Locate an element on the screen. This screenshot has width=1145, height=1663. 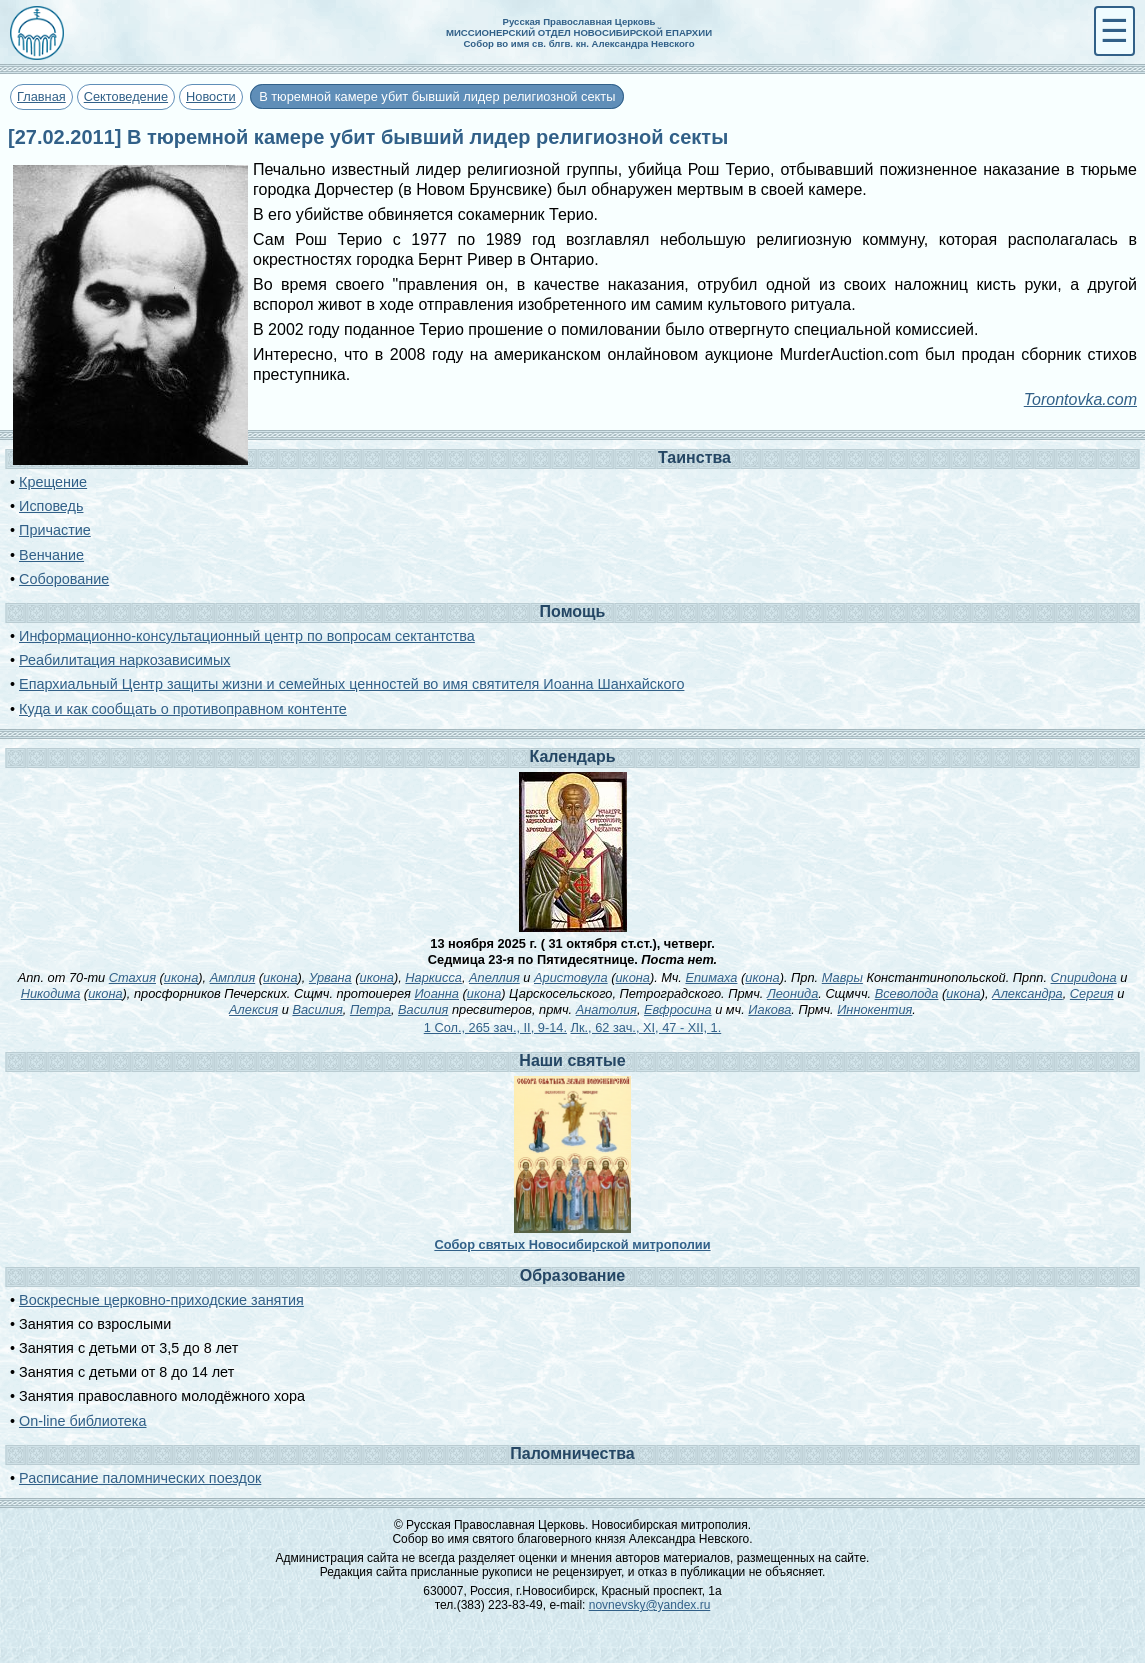
Новости is located at coordinates (211, 96).